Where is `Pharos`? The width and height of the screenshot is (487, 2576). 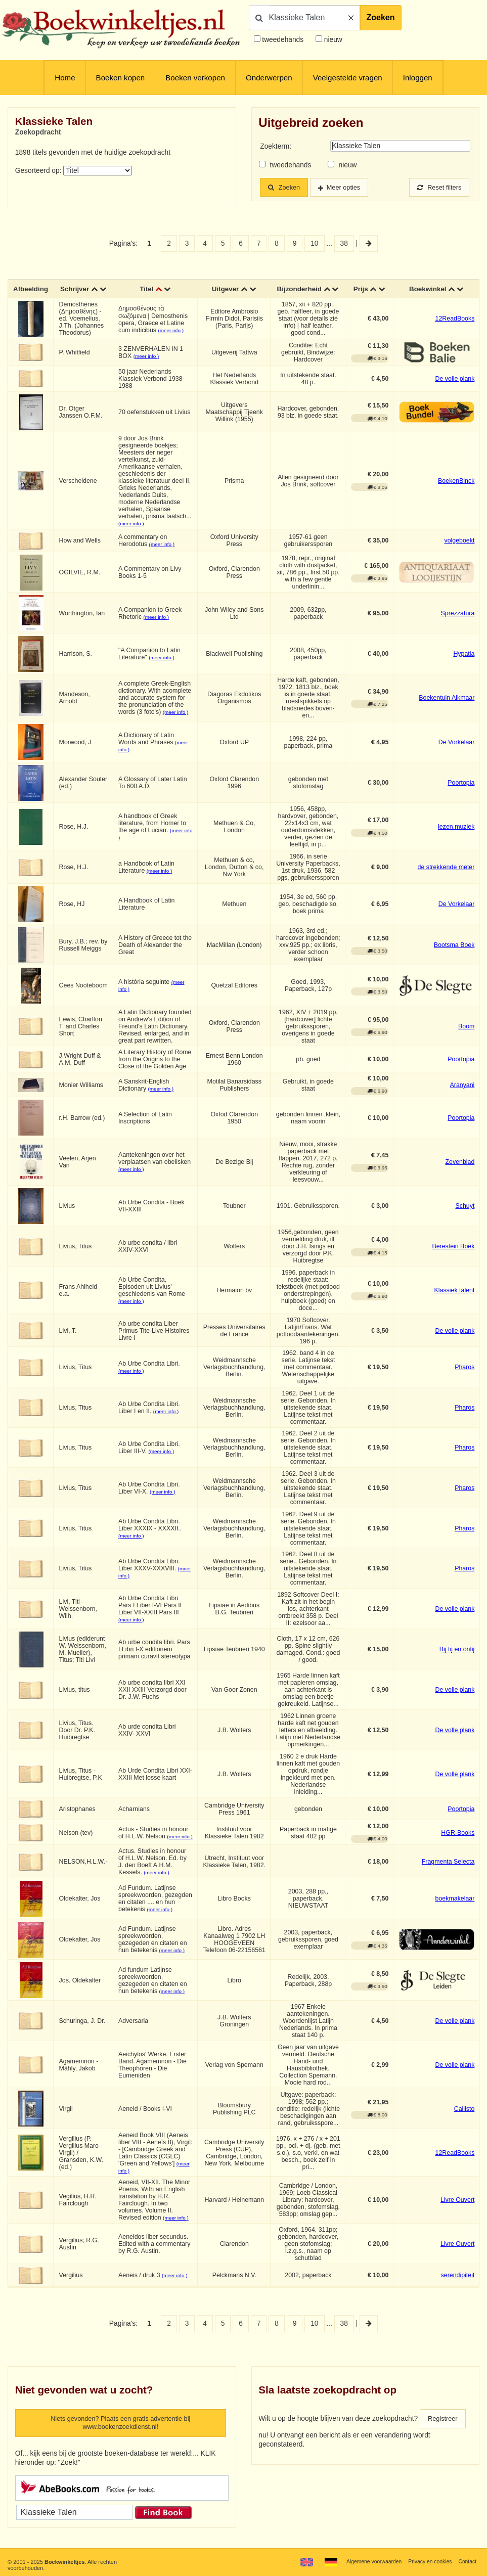 Pharos is located at coordinates (464, 1375).